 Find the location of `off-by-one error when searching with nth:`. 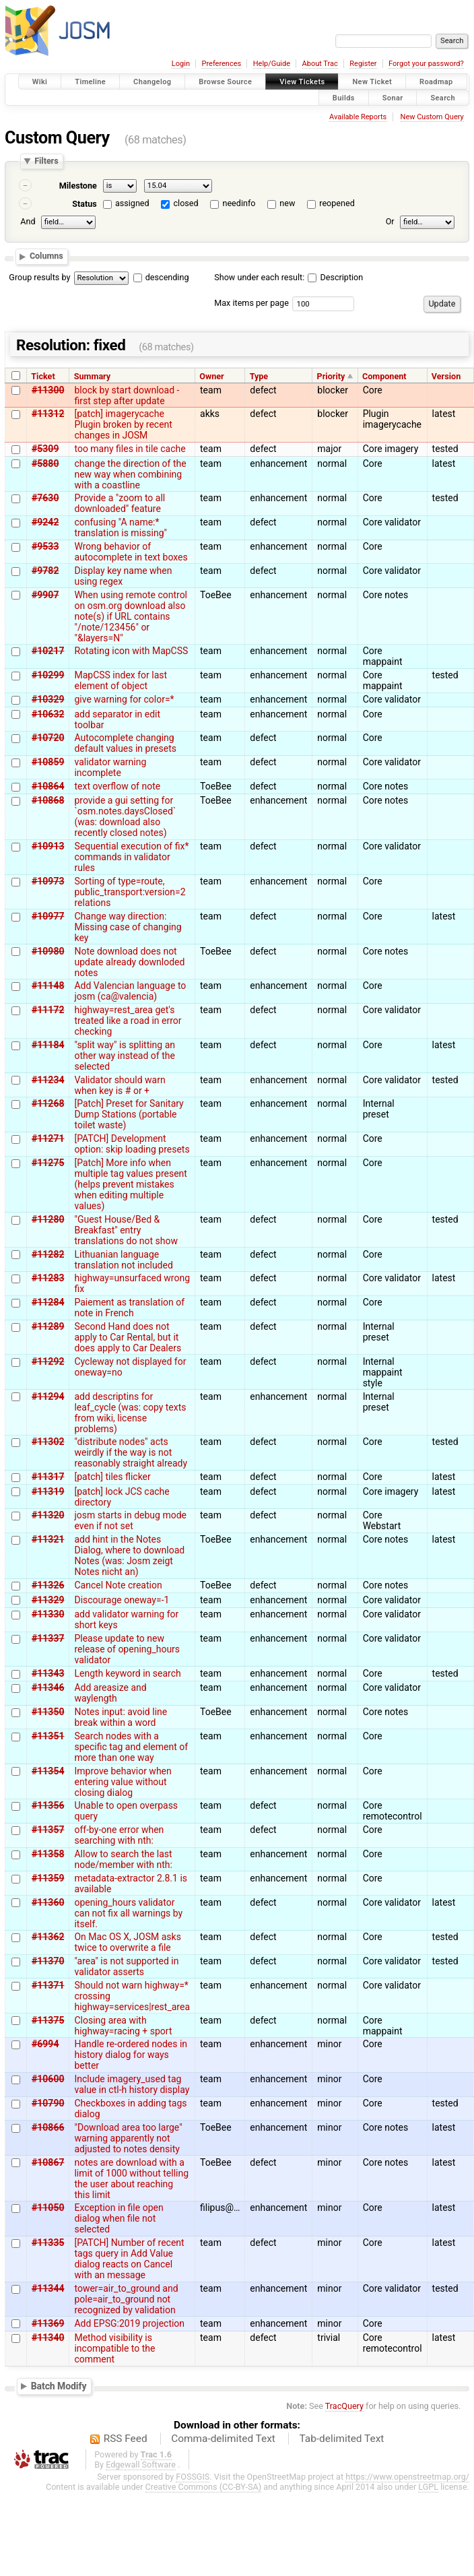

off-by-one error when searching with nth: is located at coordinates (119, 1835).